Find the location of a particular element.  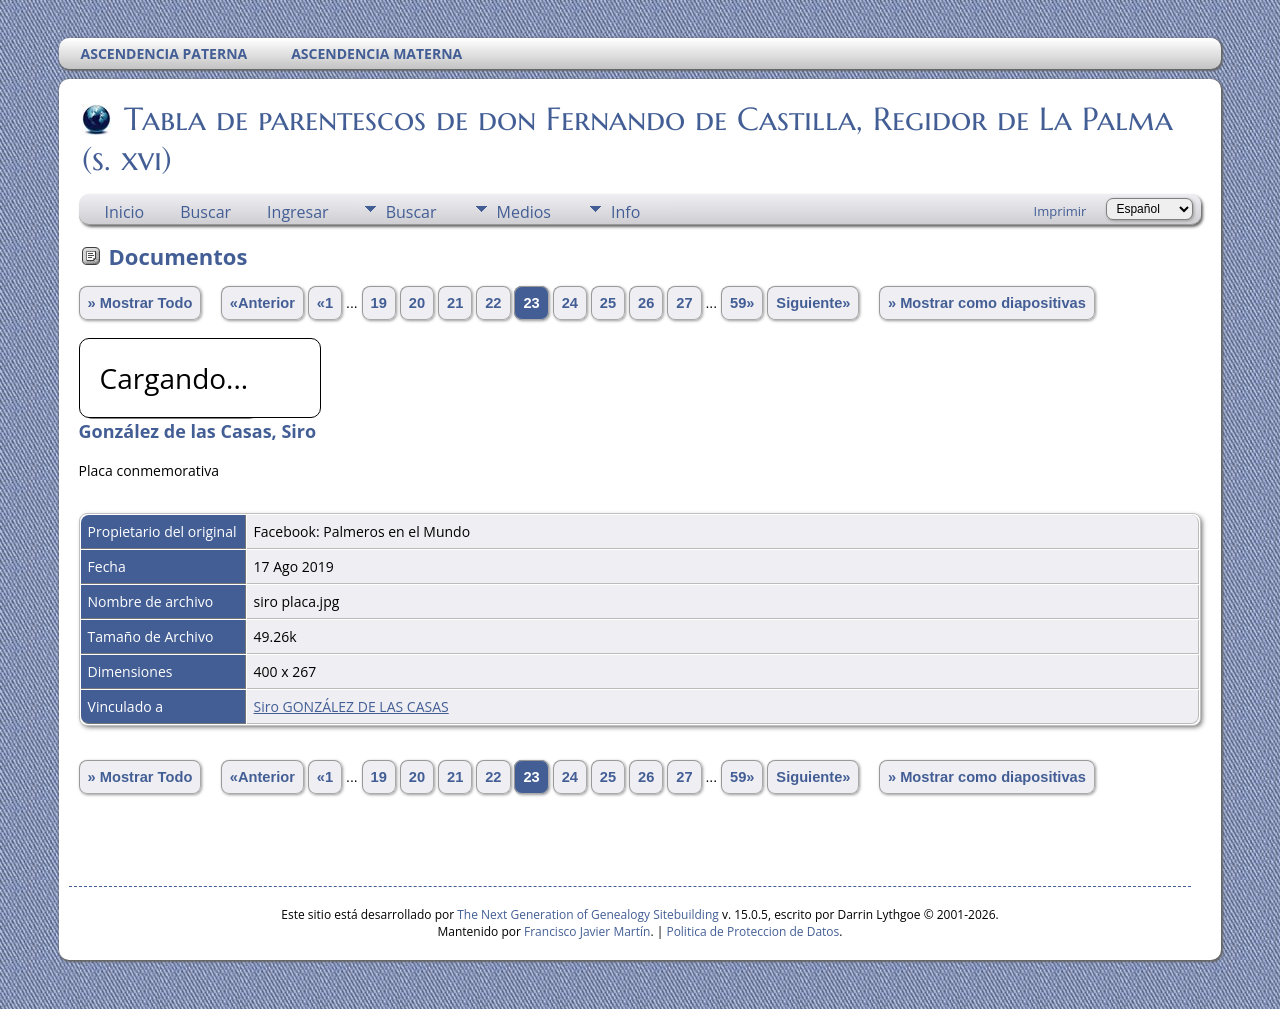

Imprimir is located at coordinates (1060, 211).